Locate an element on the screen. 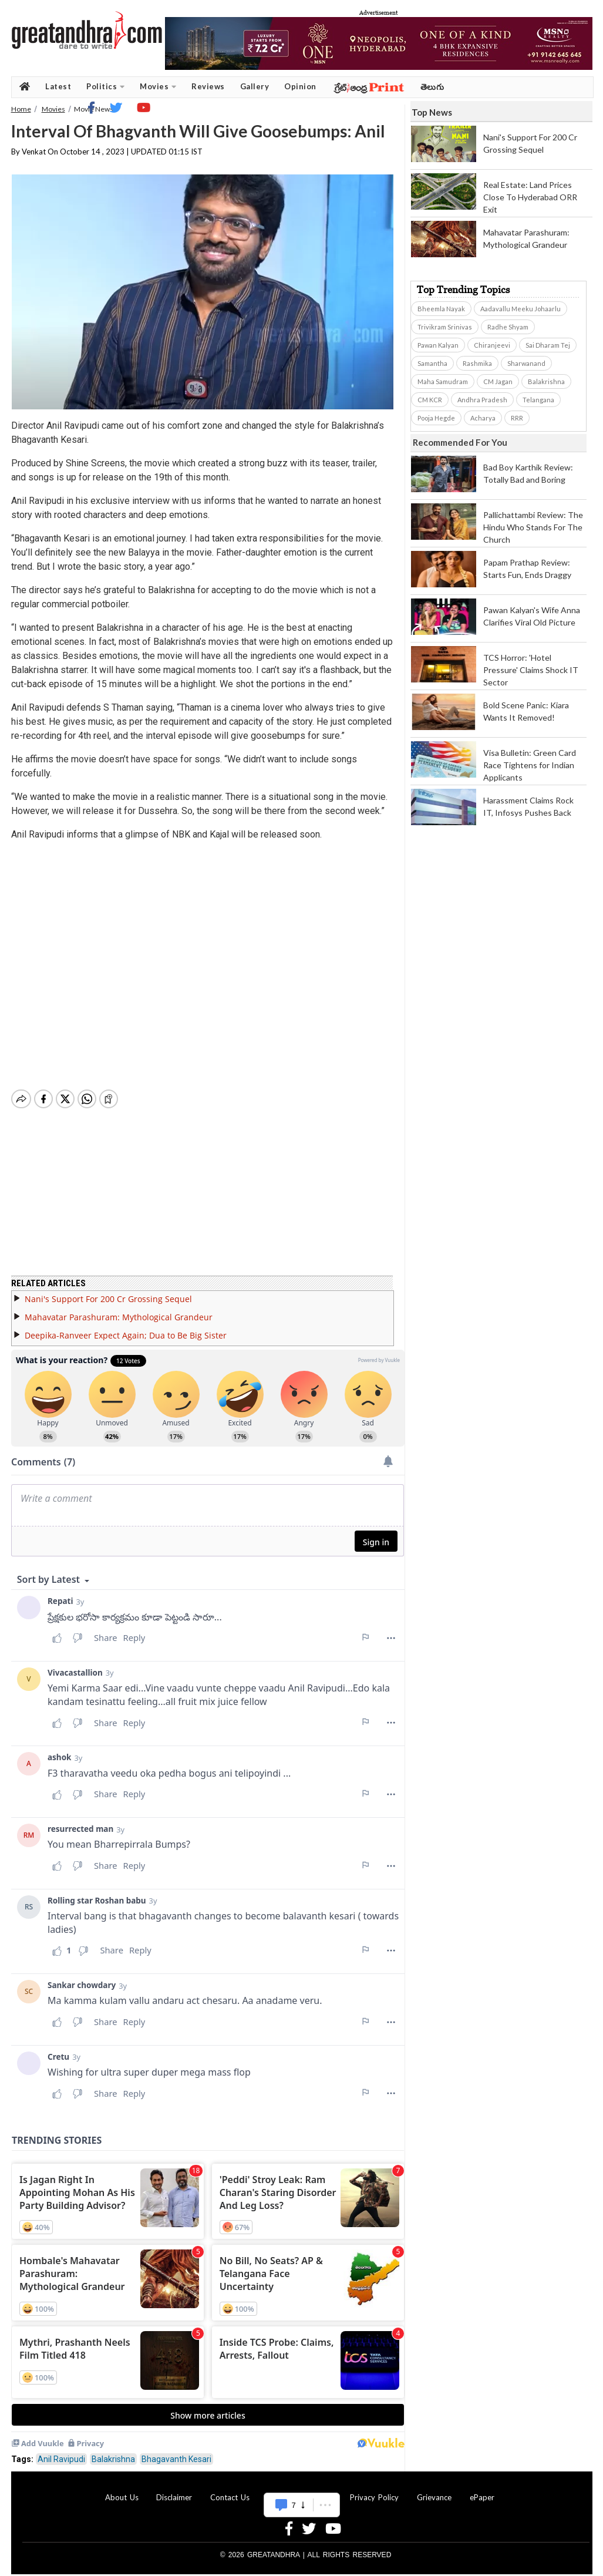  CM KCR is located at coordinates (429, 399).